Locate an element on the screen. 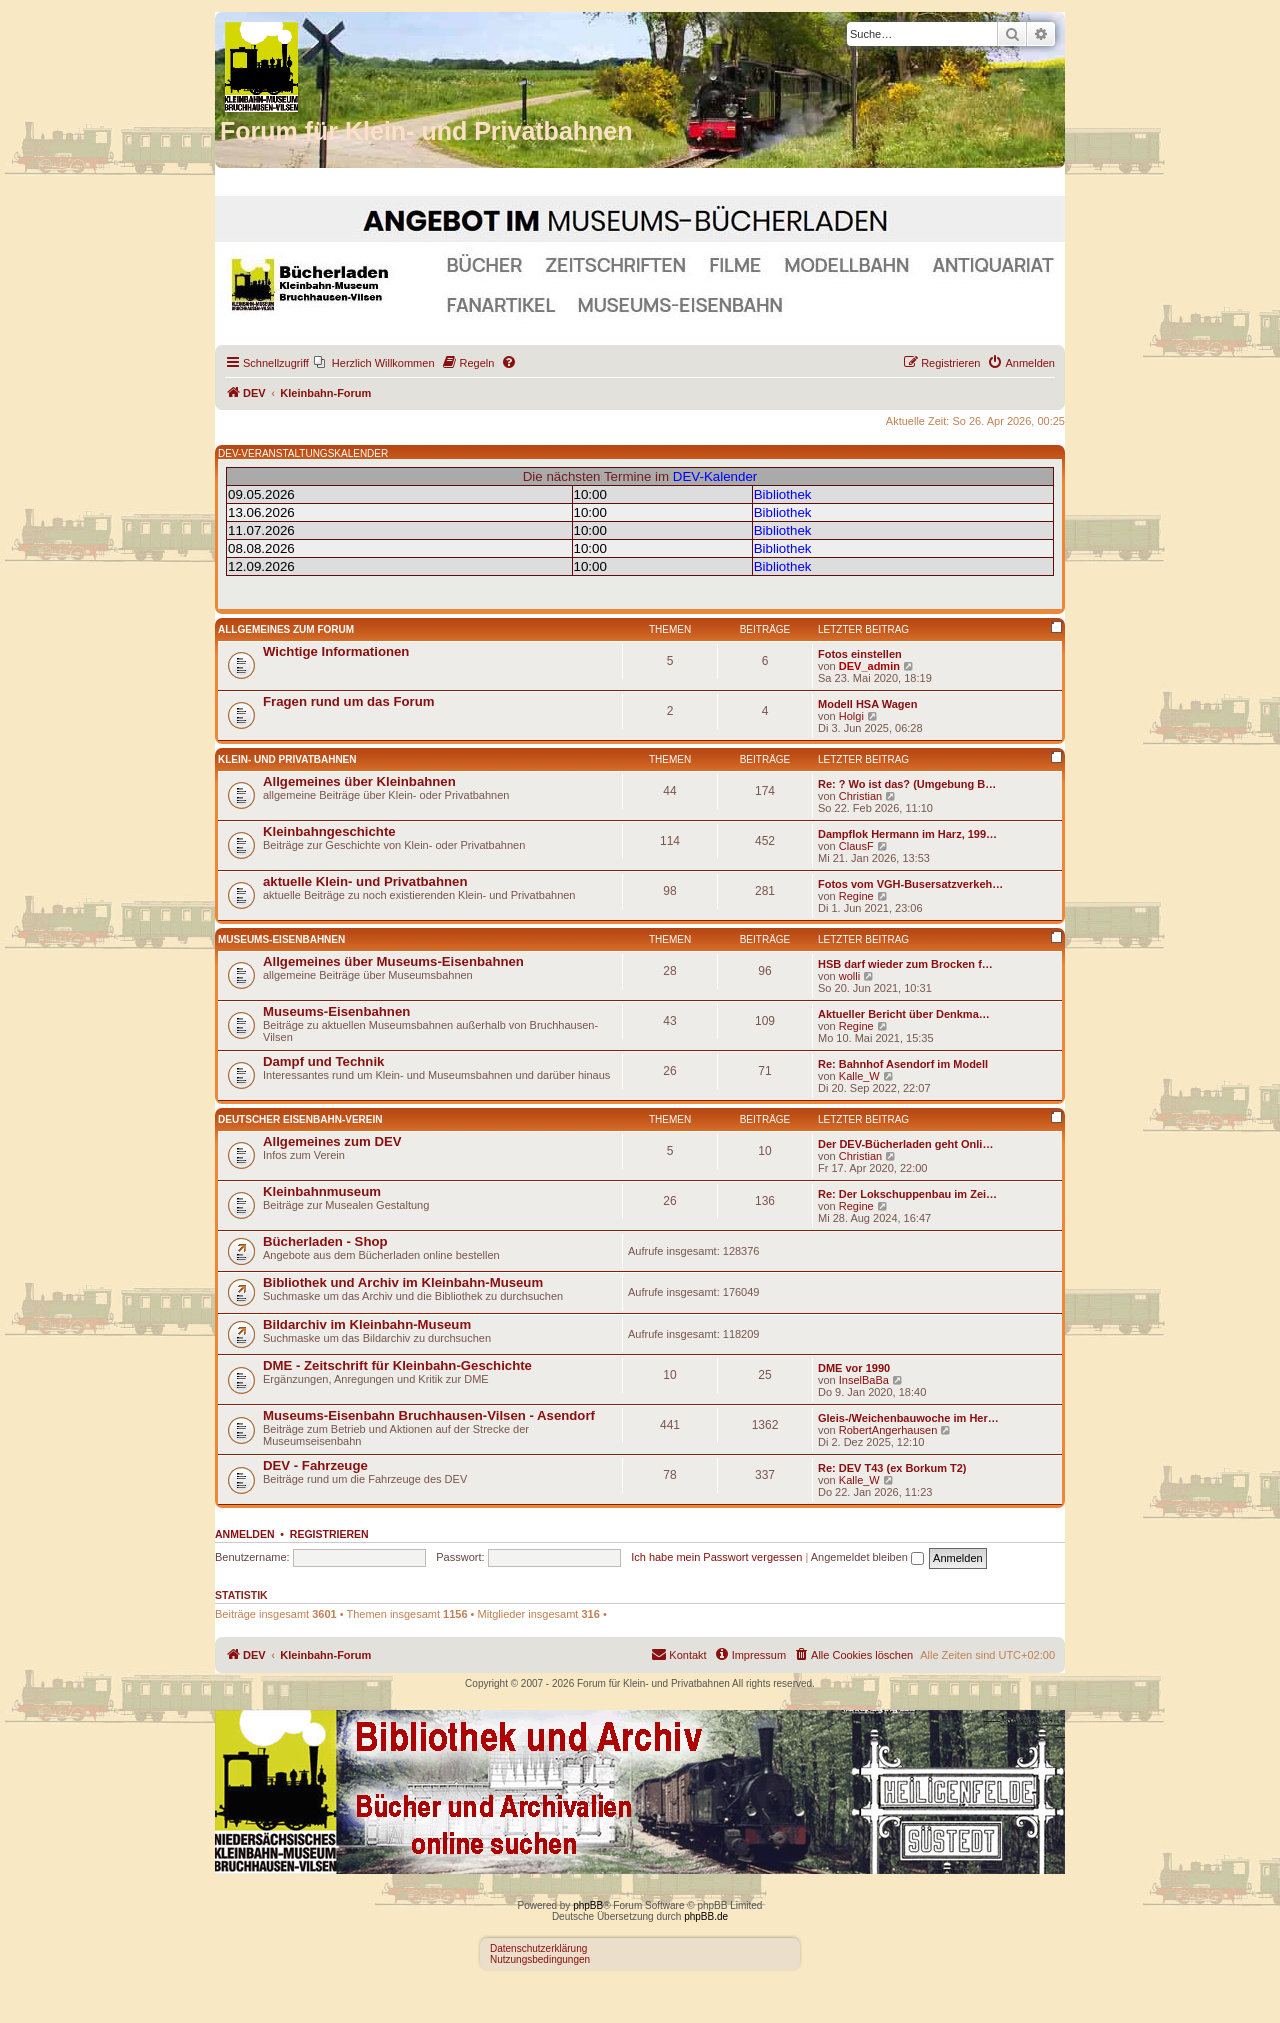 The image size is (1280, 2023). Re: ? Wo ist das? (Umgebung B… is located at coordinates (907, 784).